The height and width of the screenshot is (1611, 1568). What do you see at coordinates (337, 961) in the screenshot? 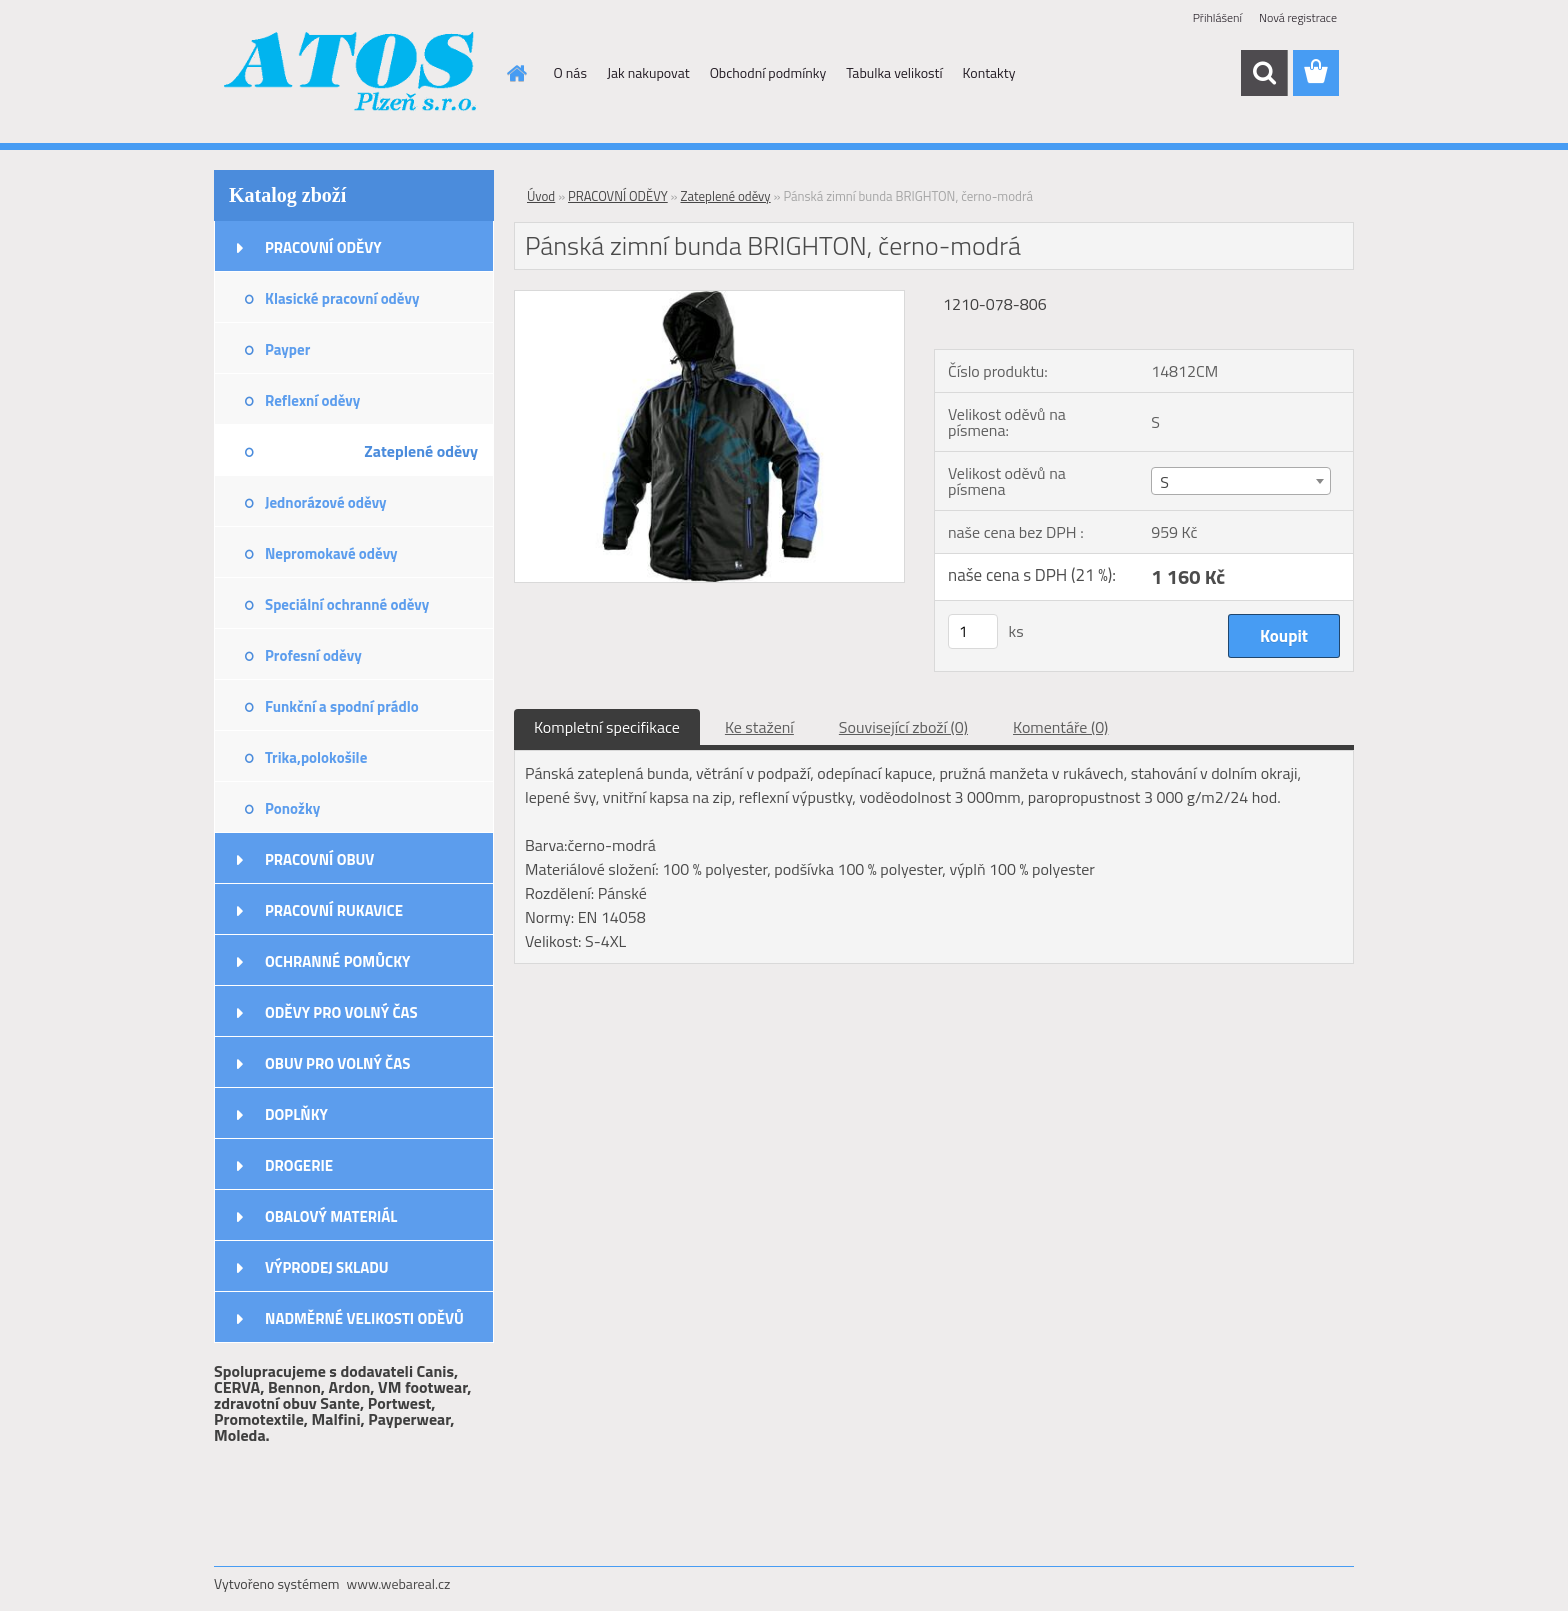
I see `OCHRANNÉ POMŮCKY` at bounding box center [337, 961].